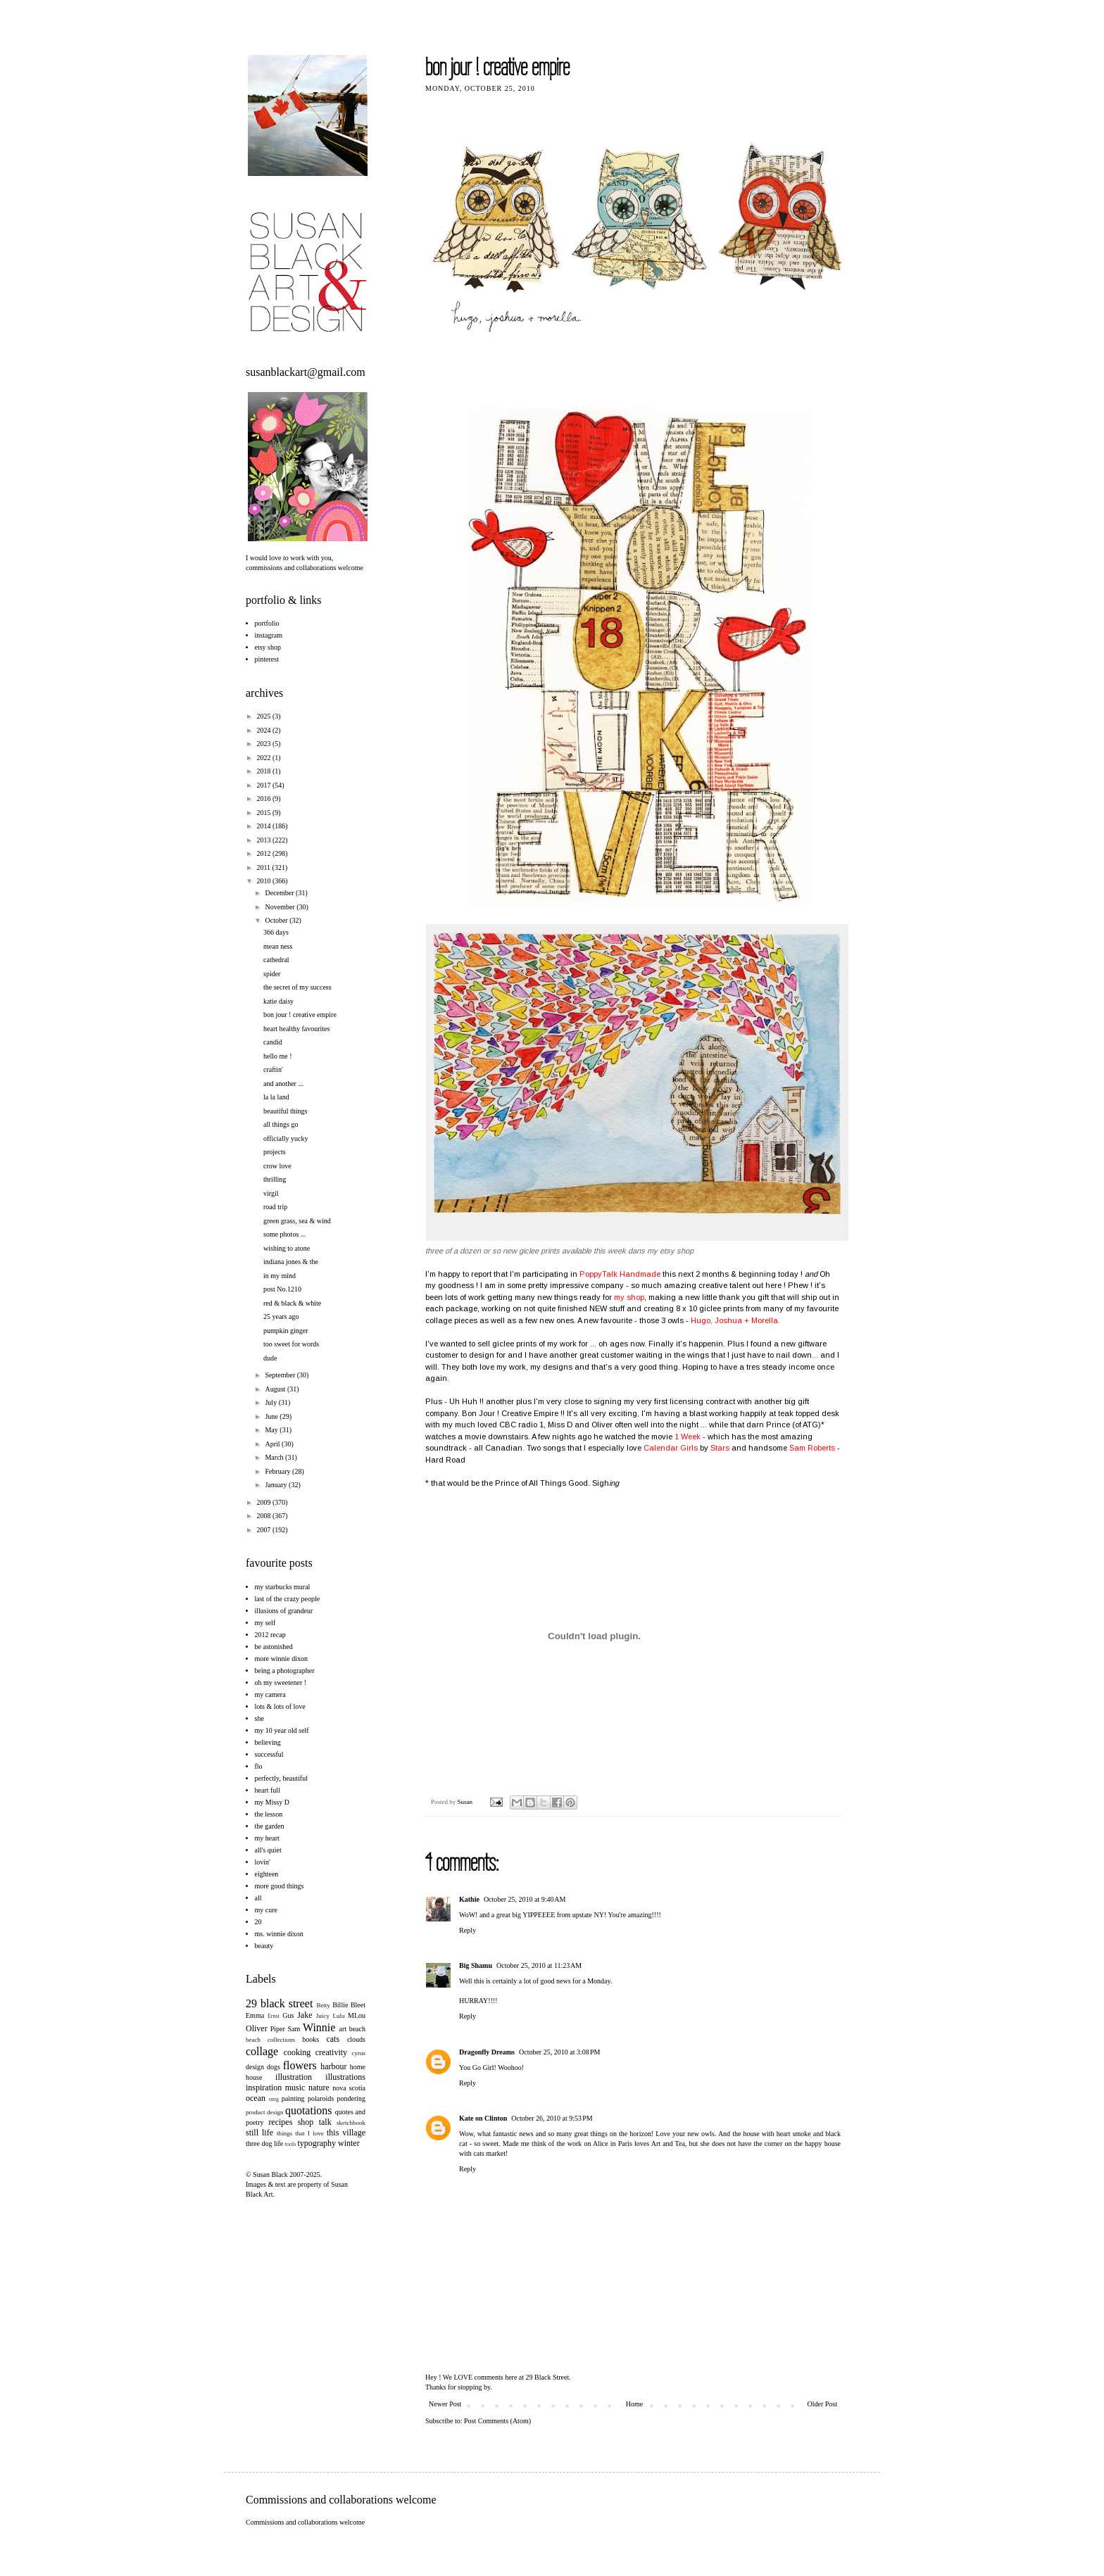  I want to click on 20, so click(258, 1922).